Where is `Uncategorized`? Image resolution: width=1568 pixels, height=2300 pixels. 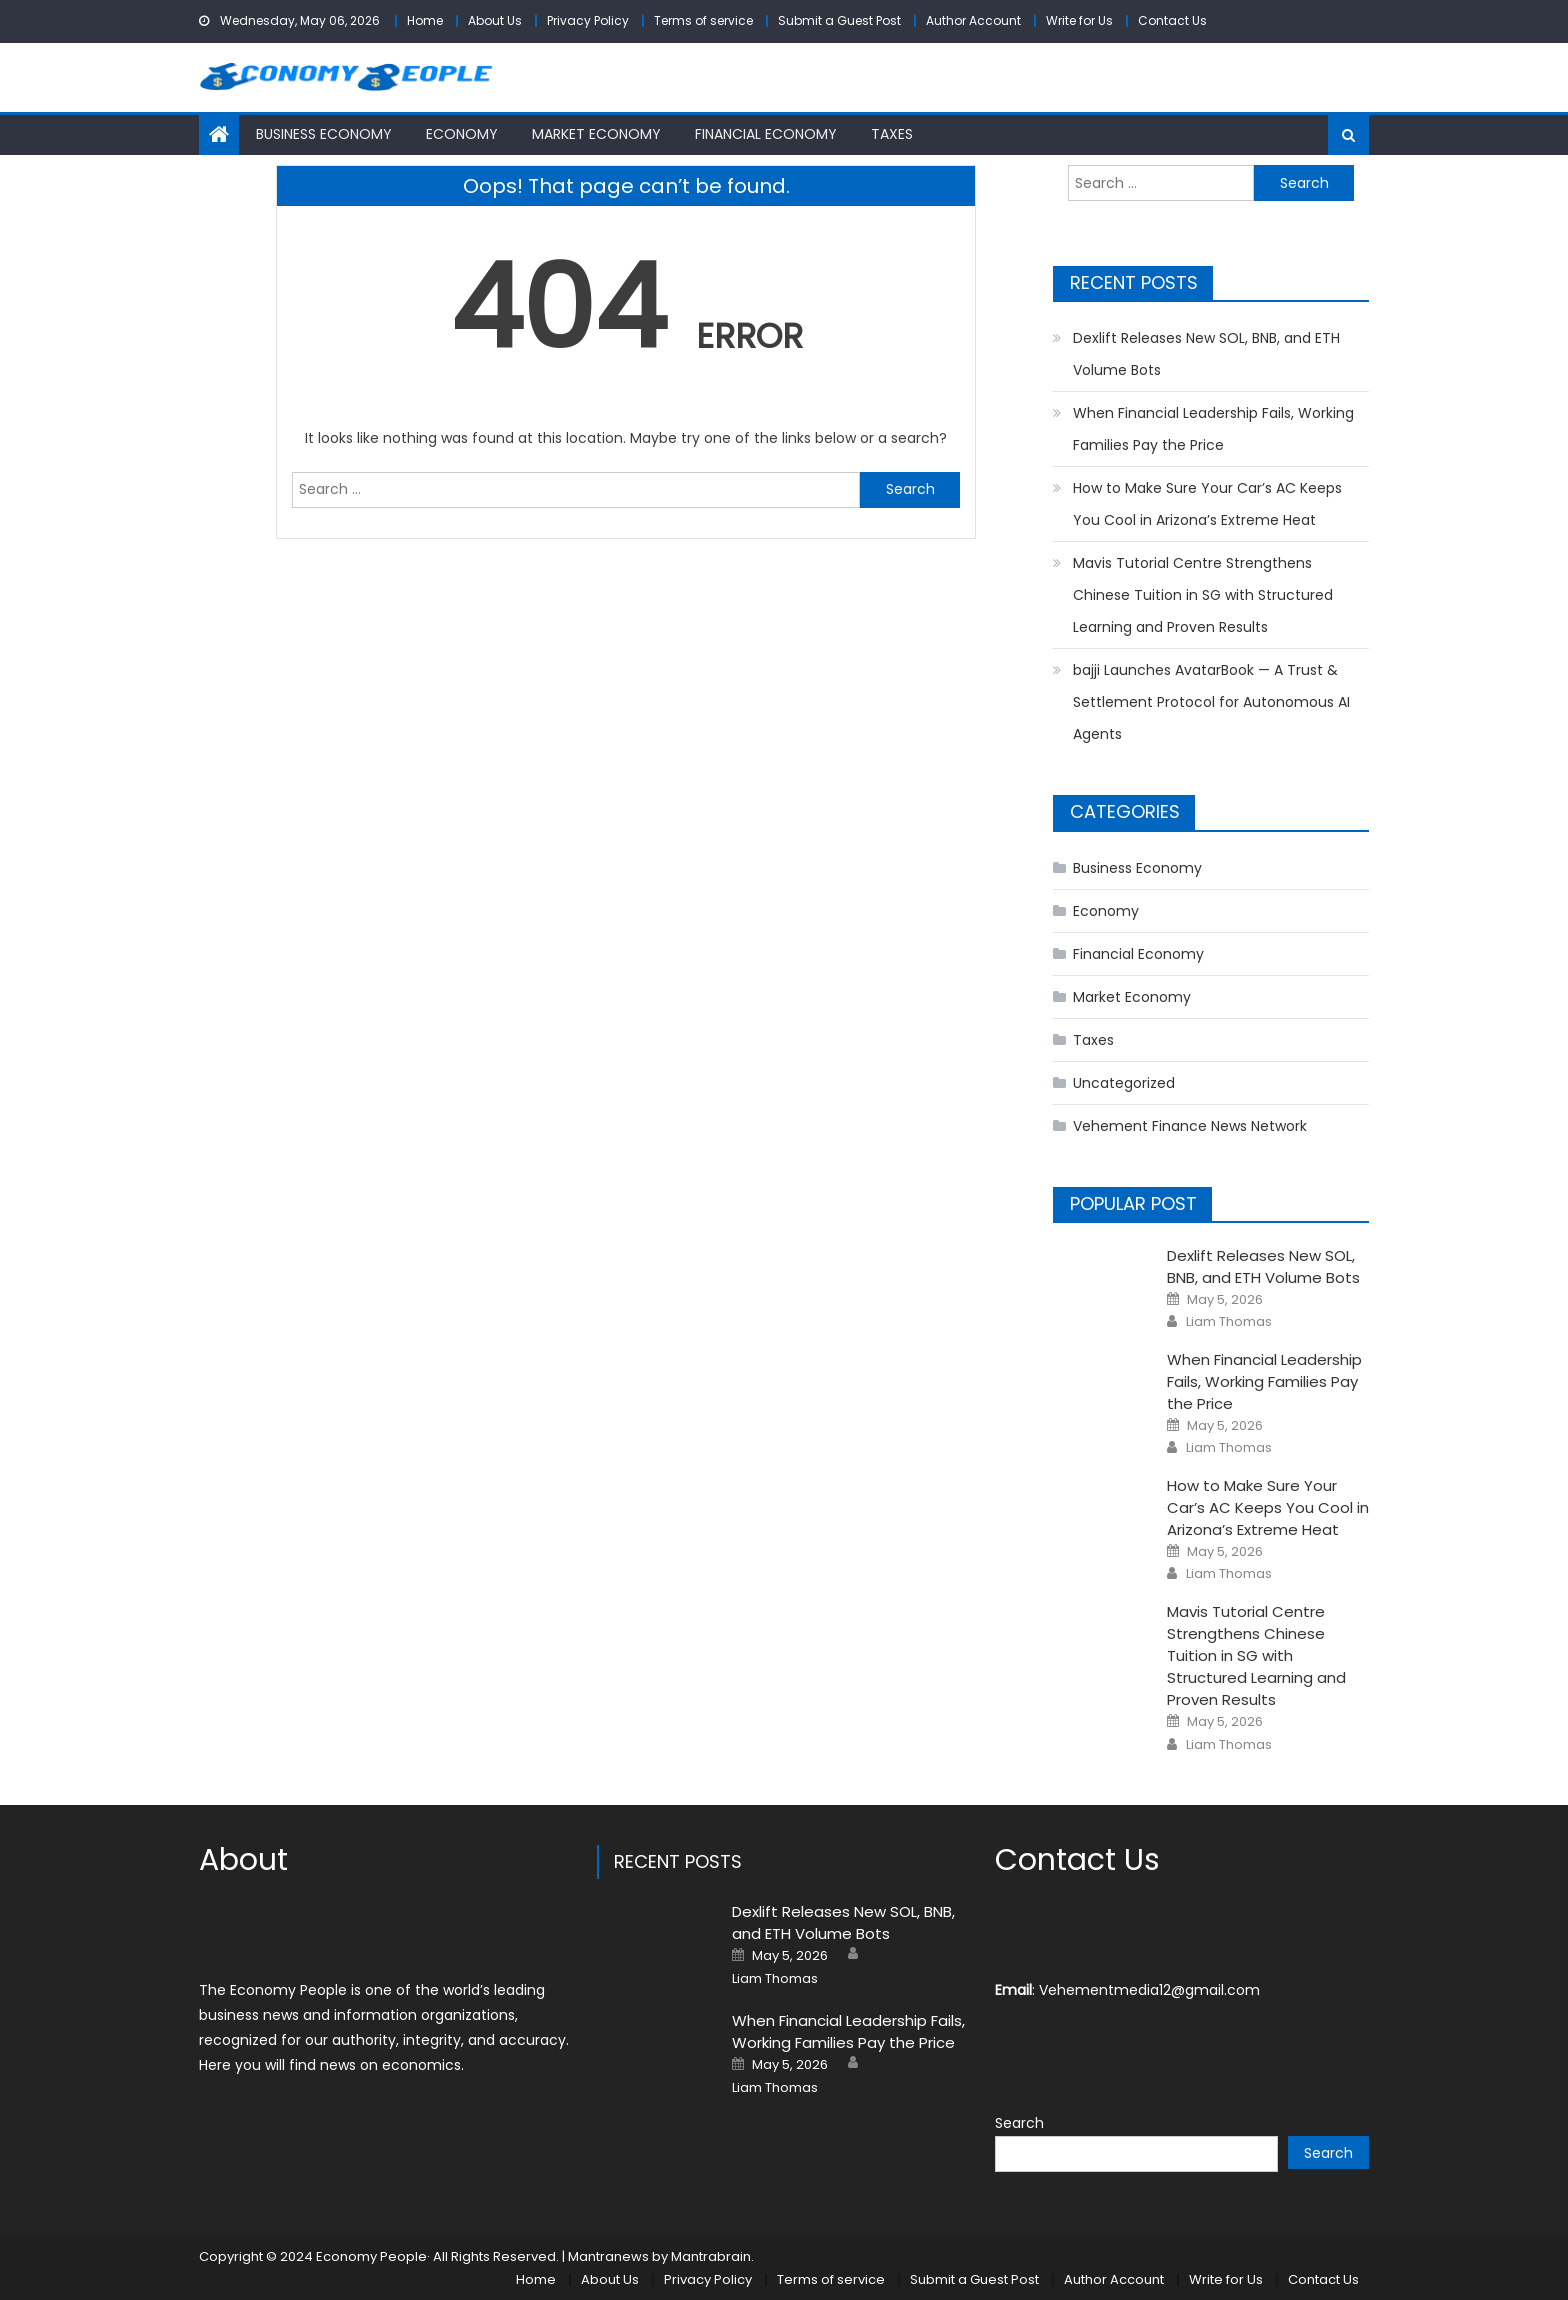 Uncategorized is located at coordinates (1124, 1083).